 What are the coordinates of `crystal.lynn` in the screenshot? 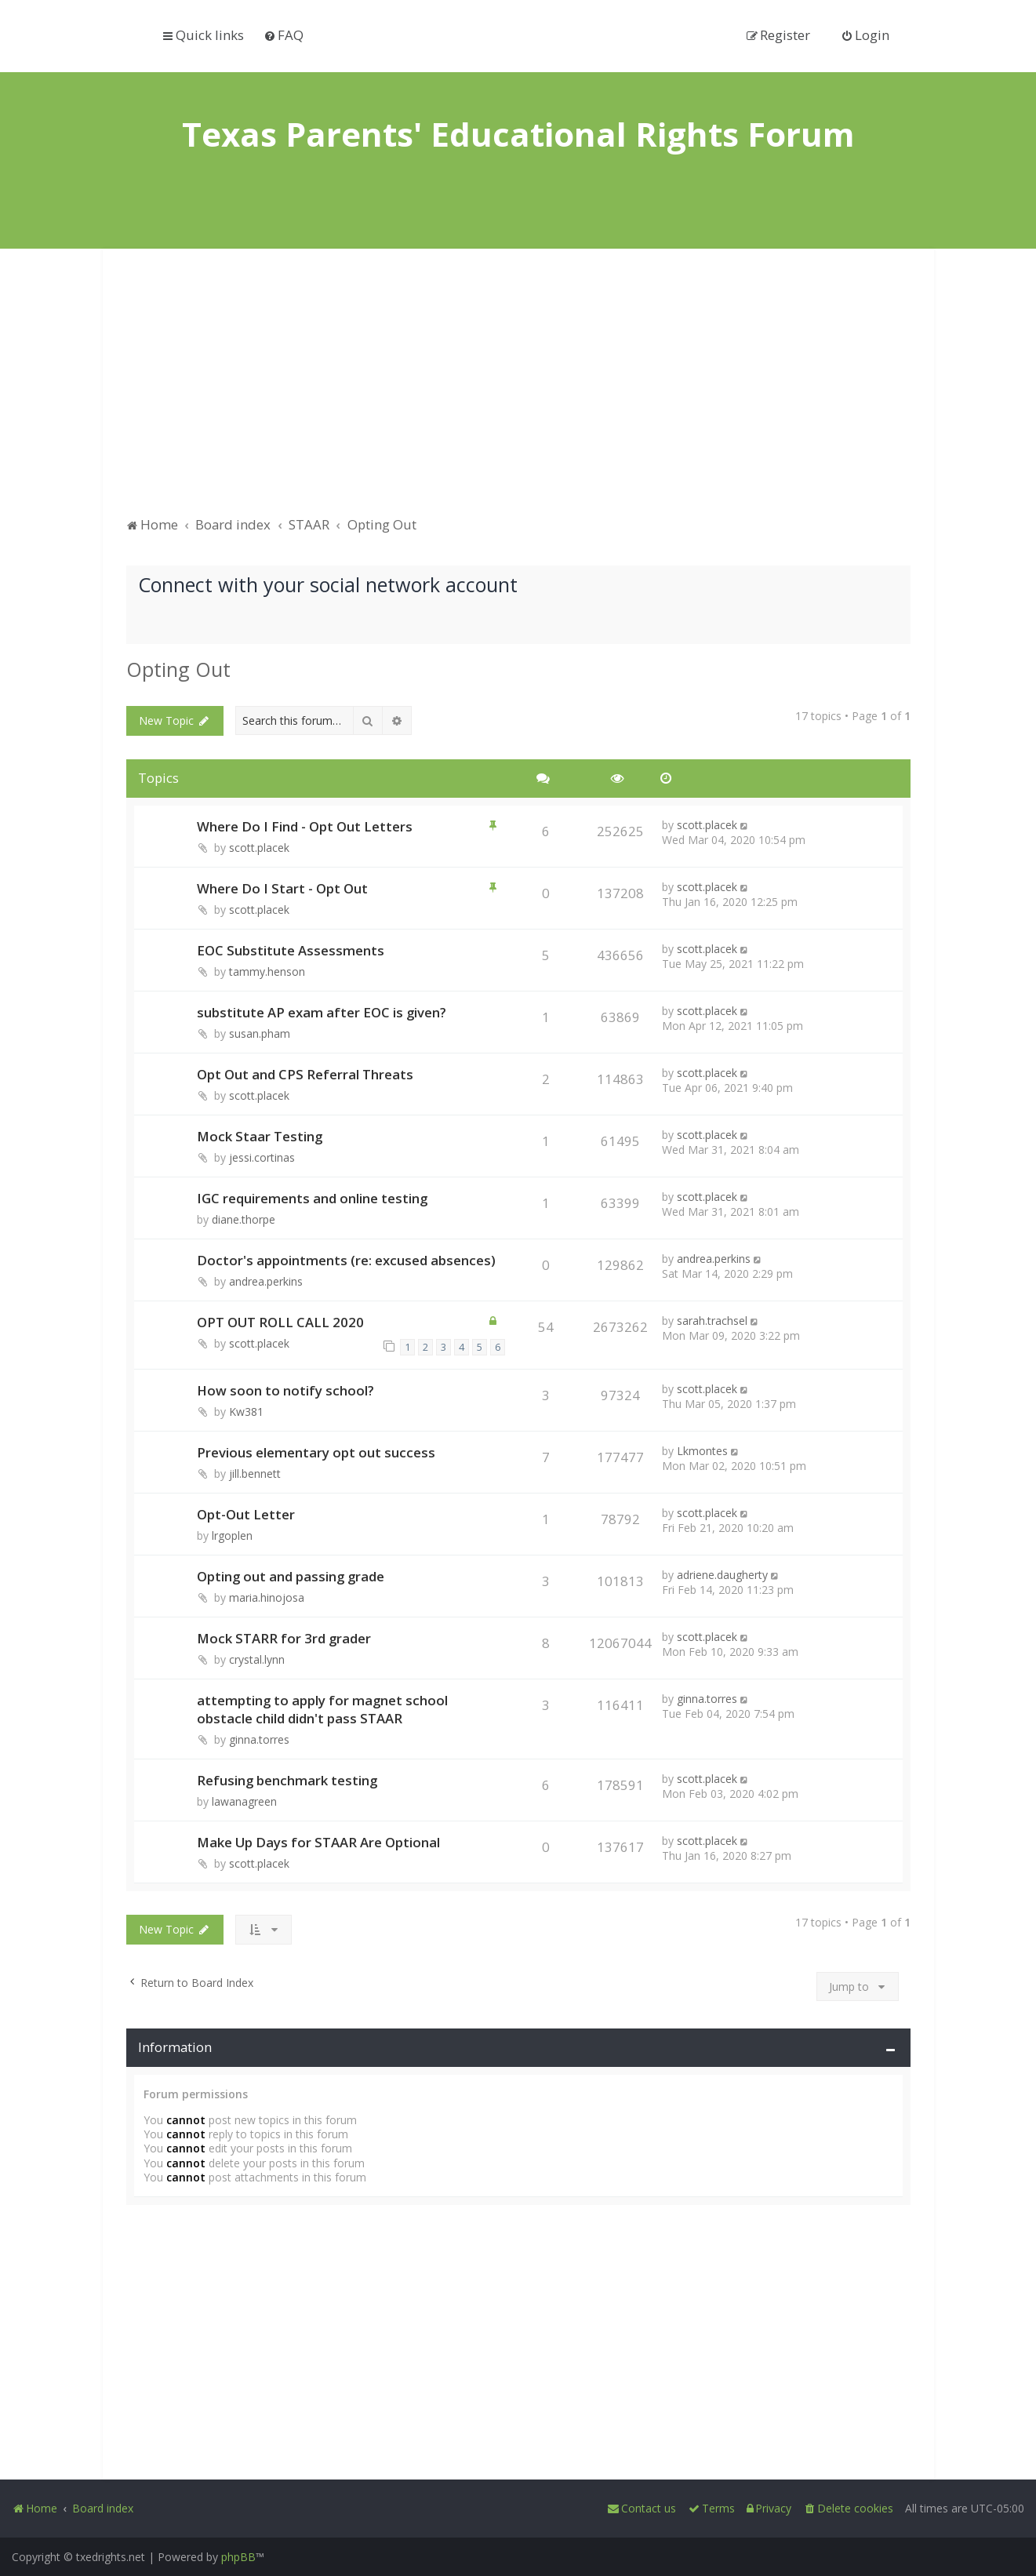 It's located at (257, 1659).